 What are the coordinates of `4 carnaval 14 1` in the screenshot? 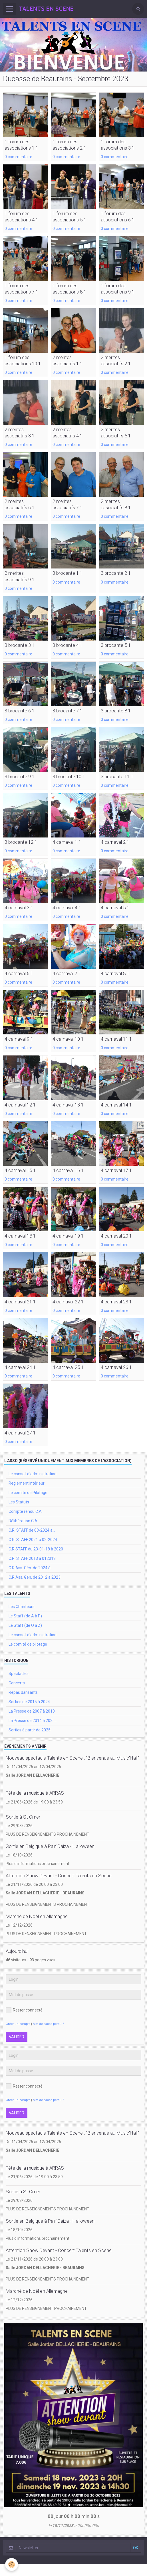 It's located at (116, 1105).